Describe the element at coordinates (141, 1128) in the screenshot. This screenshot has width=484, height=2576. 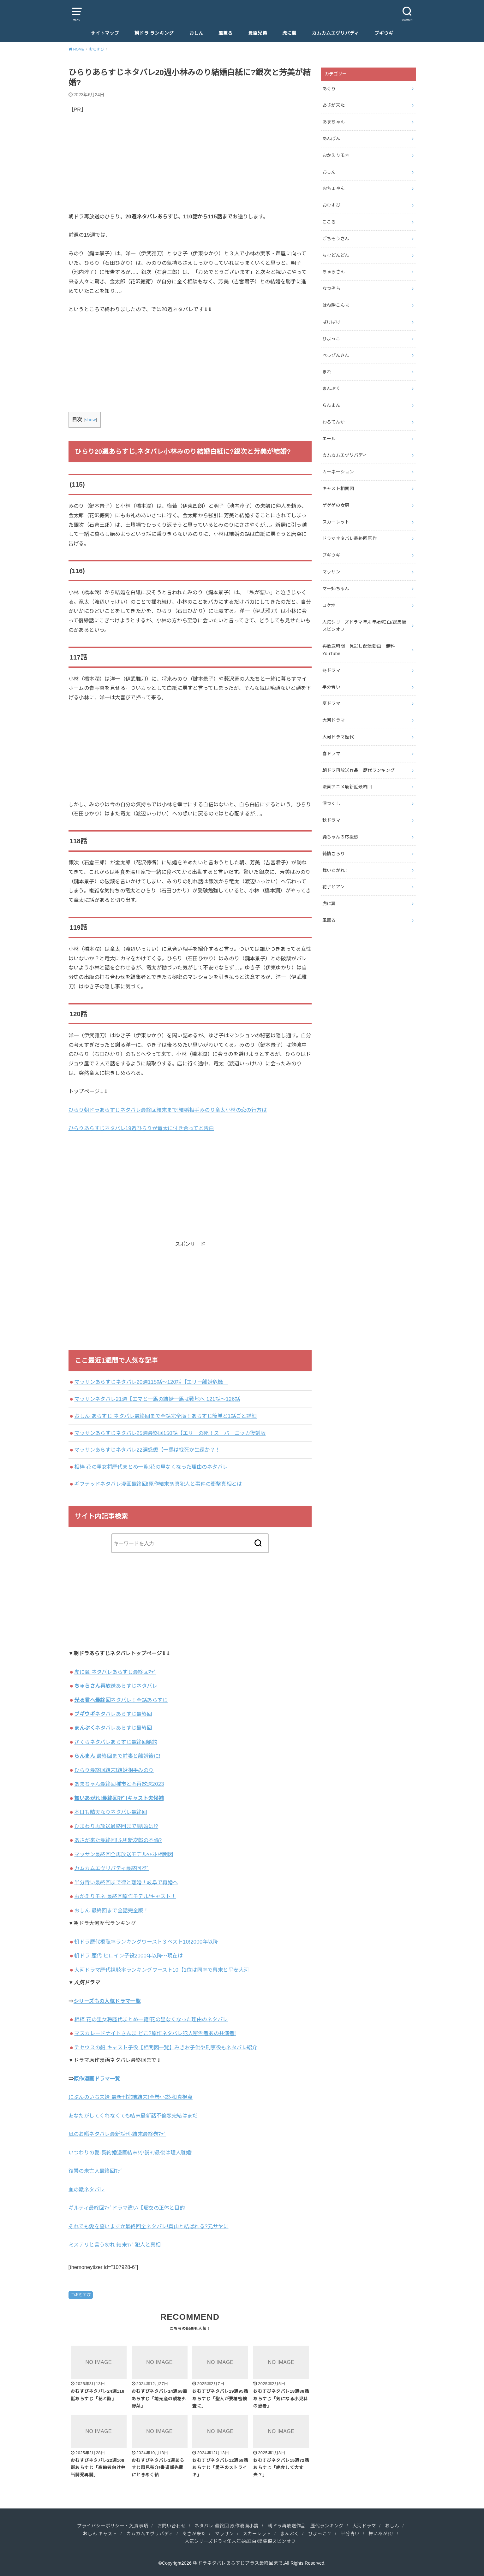
I see `ひらりあらすじネタバレ19週ひらりが竜太に付き合ってと告白` at that location.